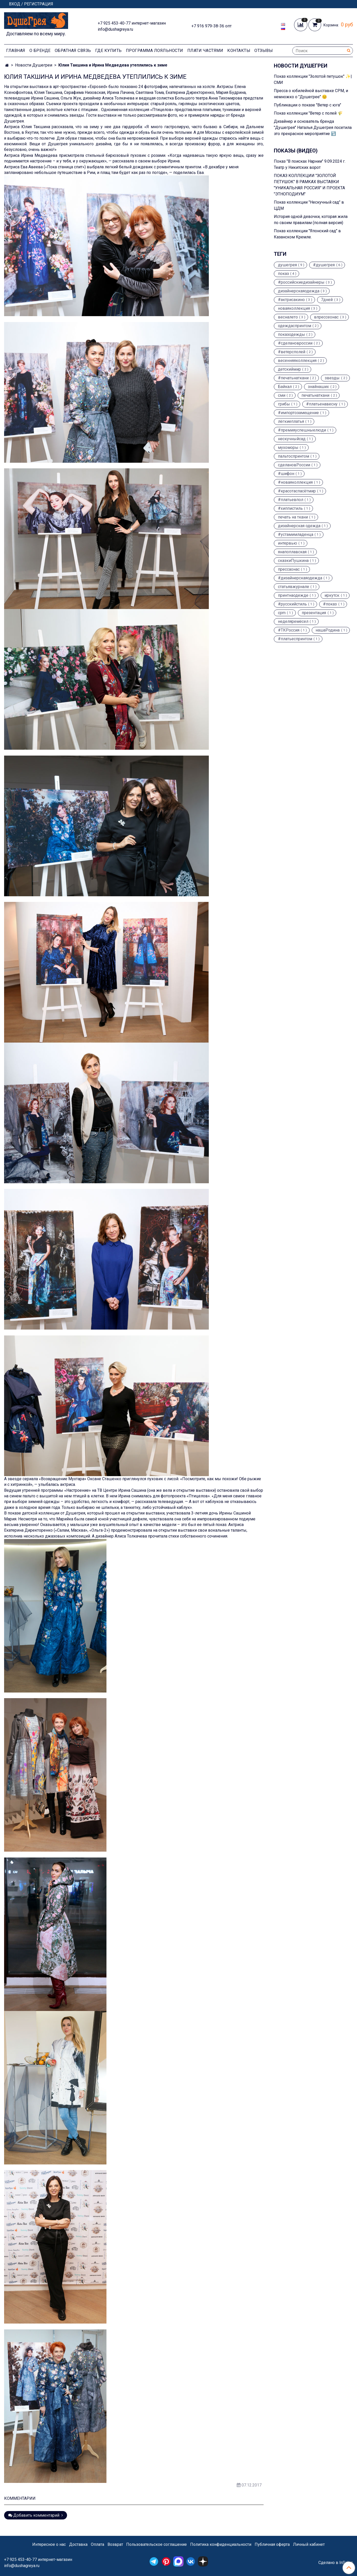  What do you see at coordinates (309, 164) in the screenshot?
I see `Показ "В поисках Нарнии" 9.09.2024 г. Театр у Никитских ворот` at bounding box center [309, 164].